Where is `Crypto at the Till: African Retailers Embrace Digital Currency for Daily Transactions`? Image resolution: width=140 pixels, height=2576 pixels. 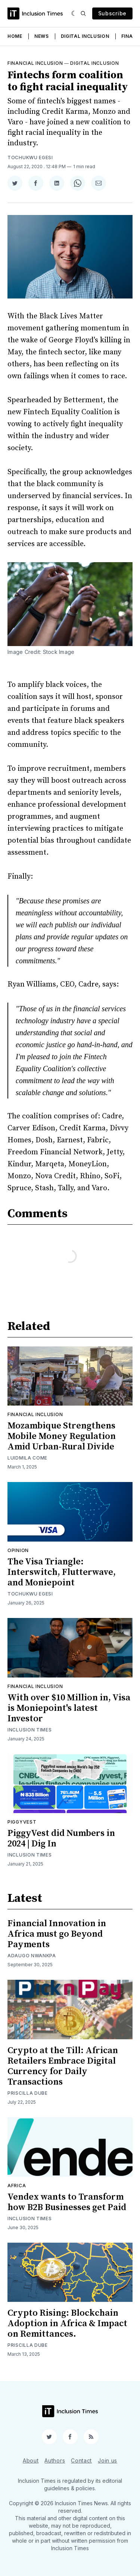 Crypto at the Till: African Retailers Embrace Digital Currency for Daily Transactions is located at coordinates (62, 2066).